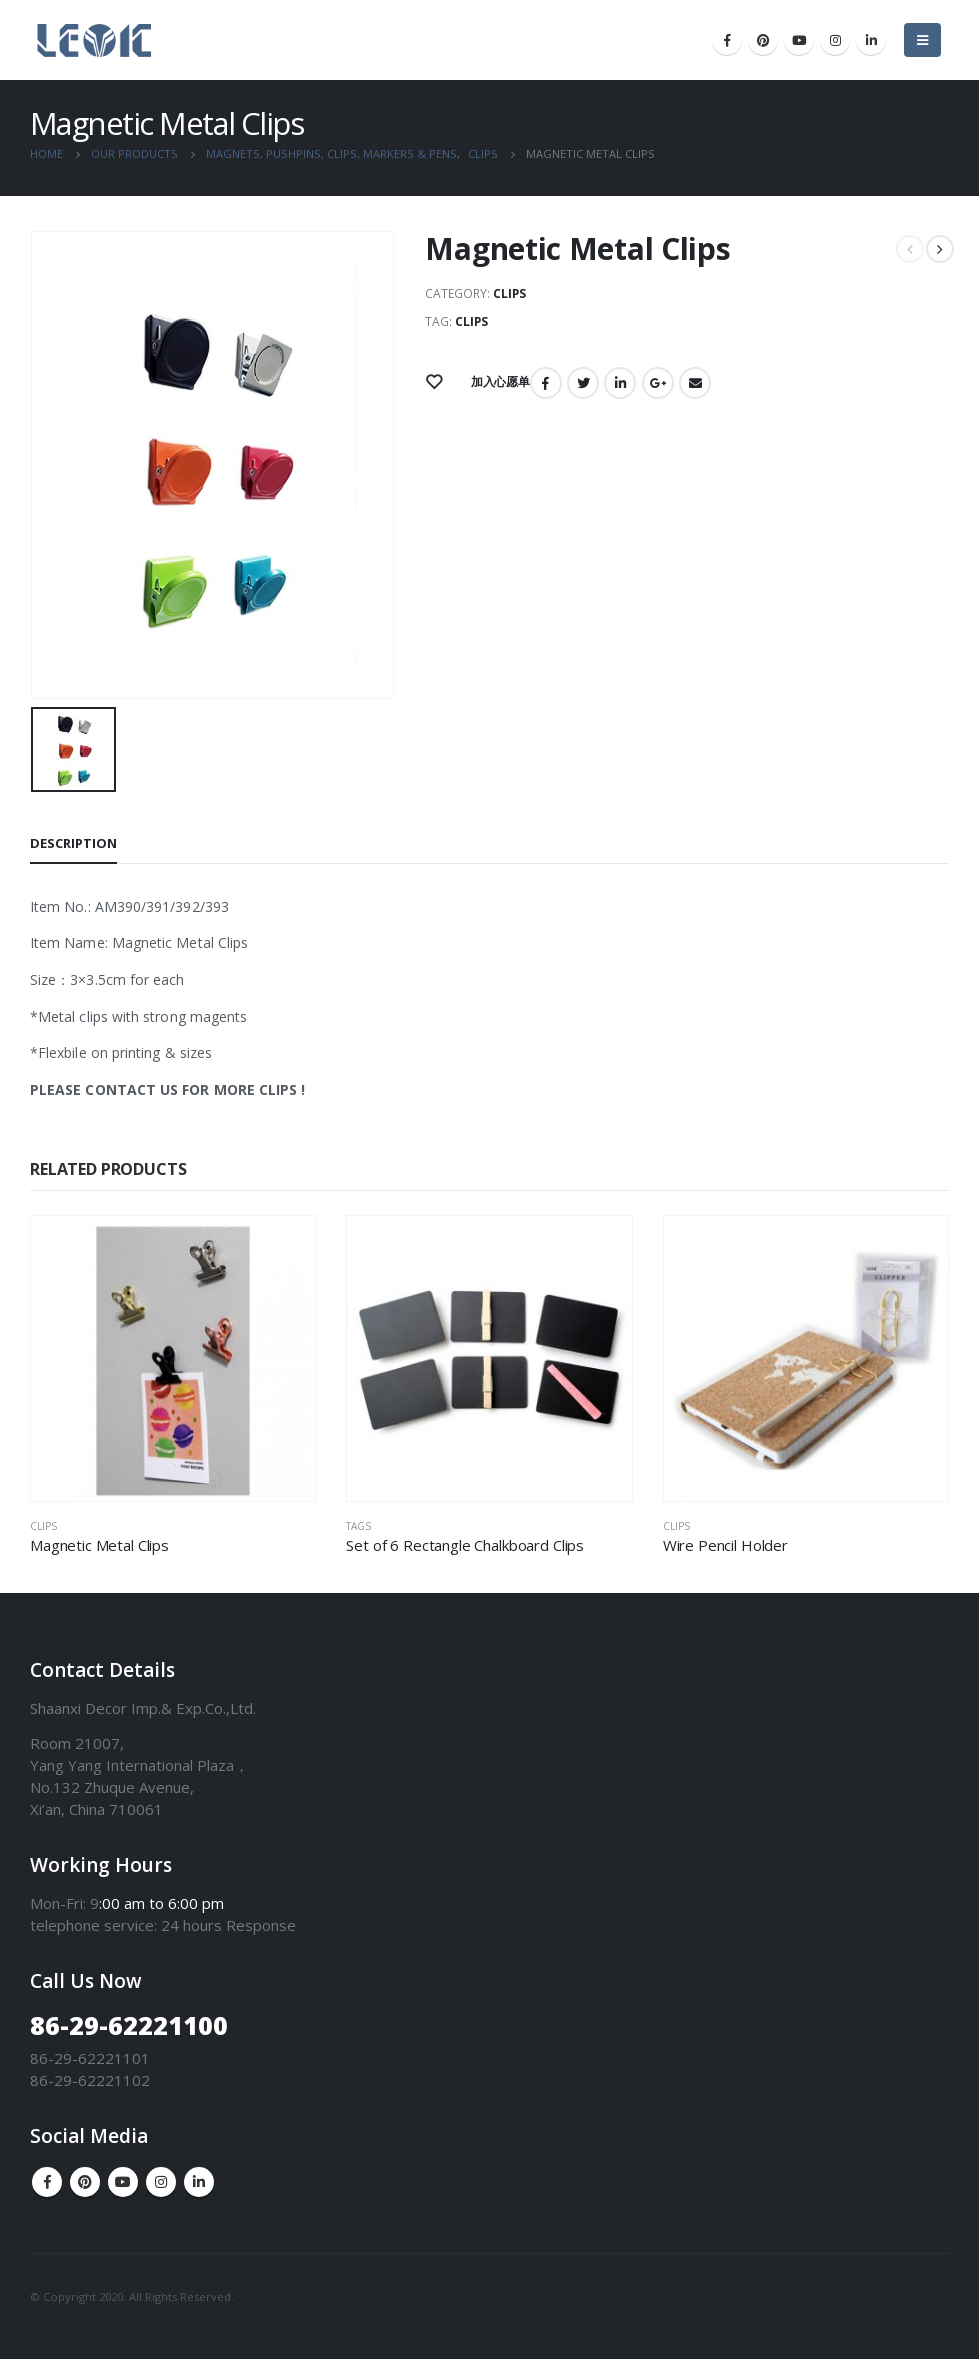 The width and height of the screenshot is (979, 2359). What do you see at coordinates (658, 383) in the screenshot?
I see `Google +` at bounding box center [658, 383].